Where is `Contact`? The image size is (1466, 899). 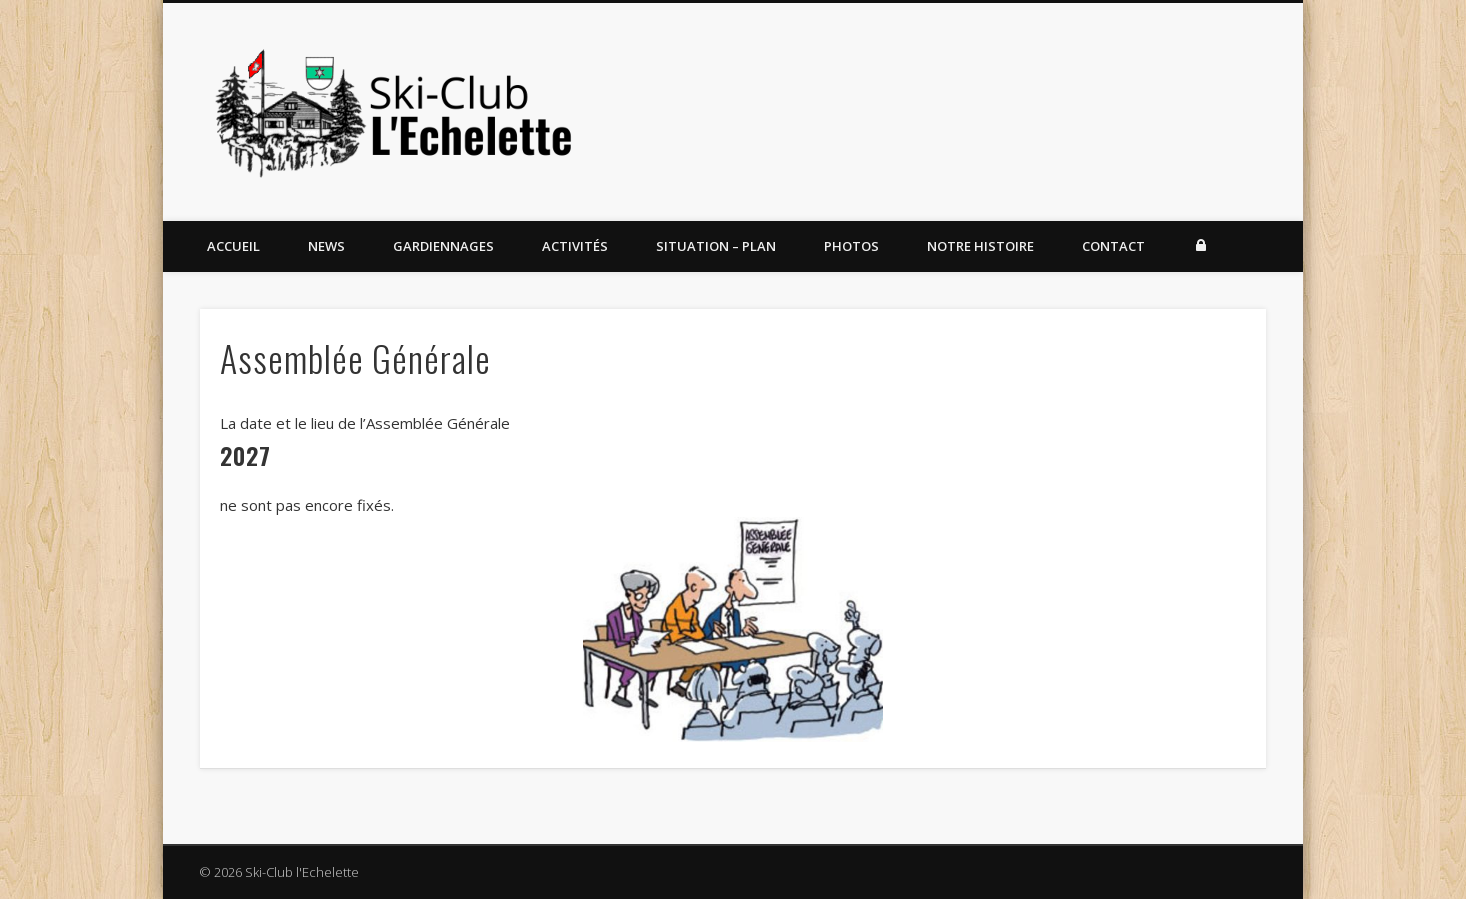
Contact is located at coordinates (1113, 246).